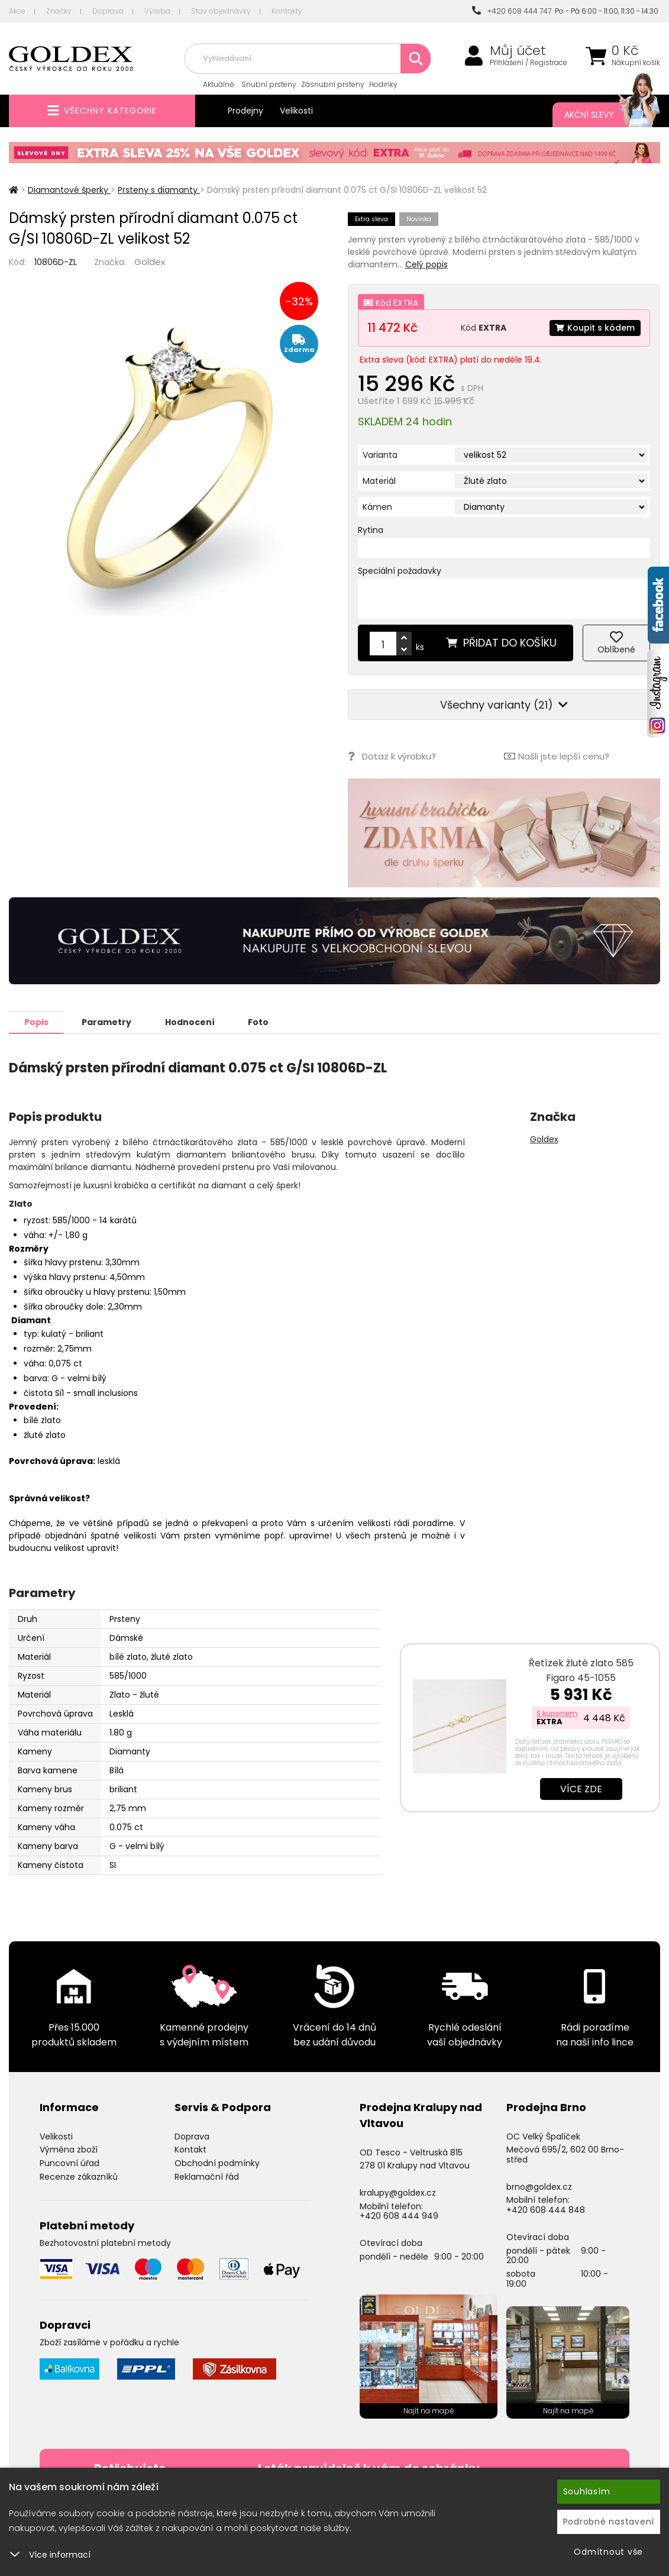  What do you see at coordinates (539, 2186) in the screenshot?
I see `brno@goldex.cz` at bounding box center [539, 2186].